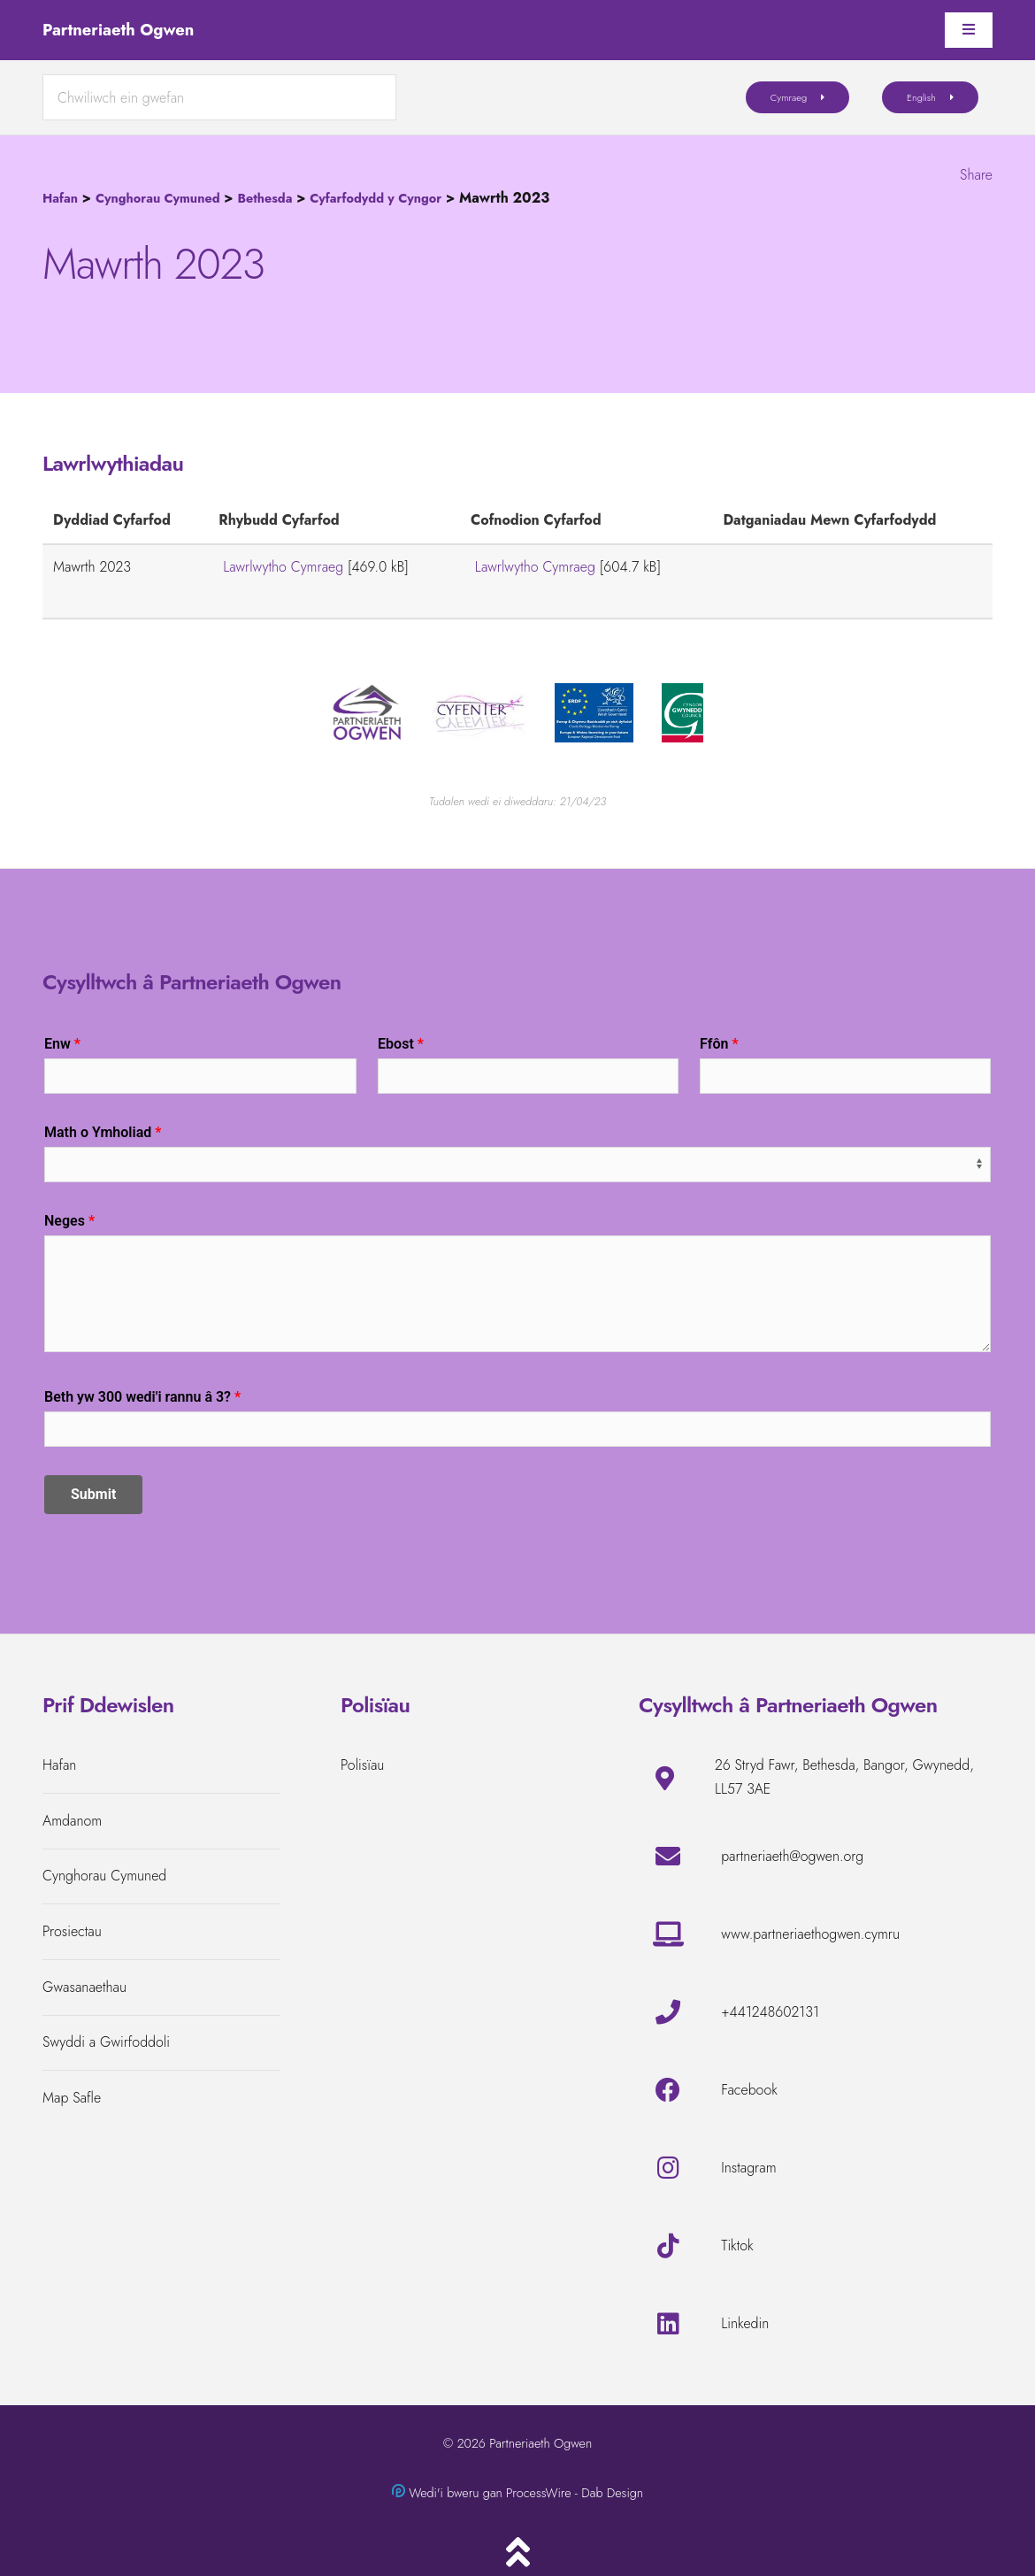  What do you see at coordinates (792, 1856) in the screenshot?
I see `partneriaeth@ogwen.org` at bounding box center [792, 1856].